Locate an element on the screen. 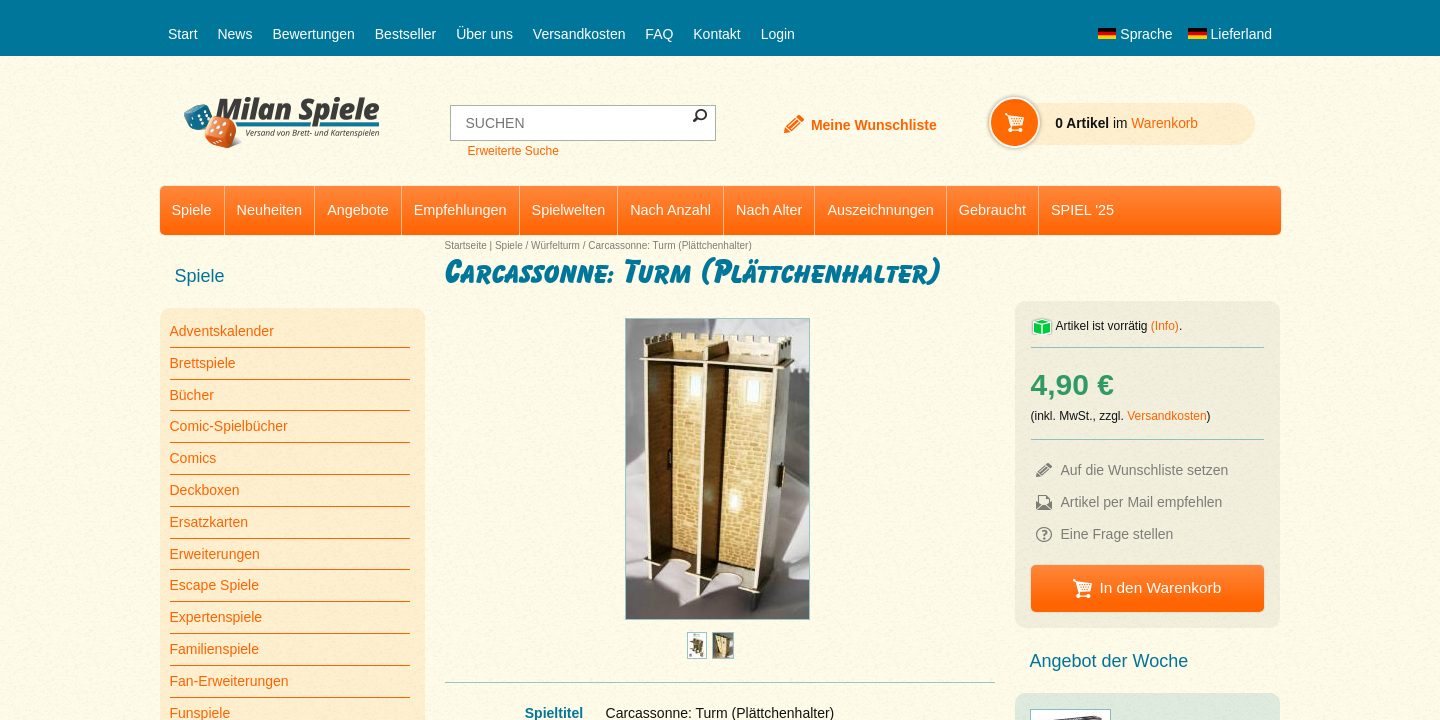  Kontakt is located at coordinates (716, 34).